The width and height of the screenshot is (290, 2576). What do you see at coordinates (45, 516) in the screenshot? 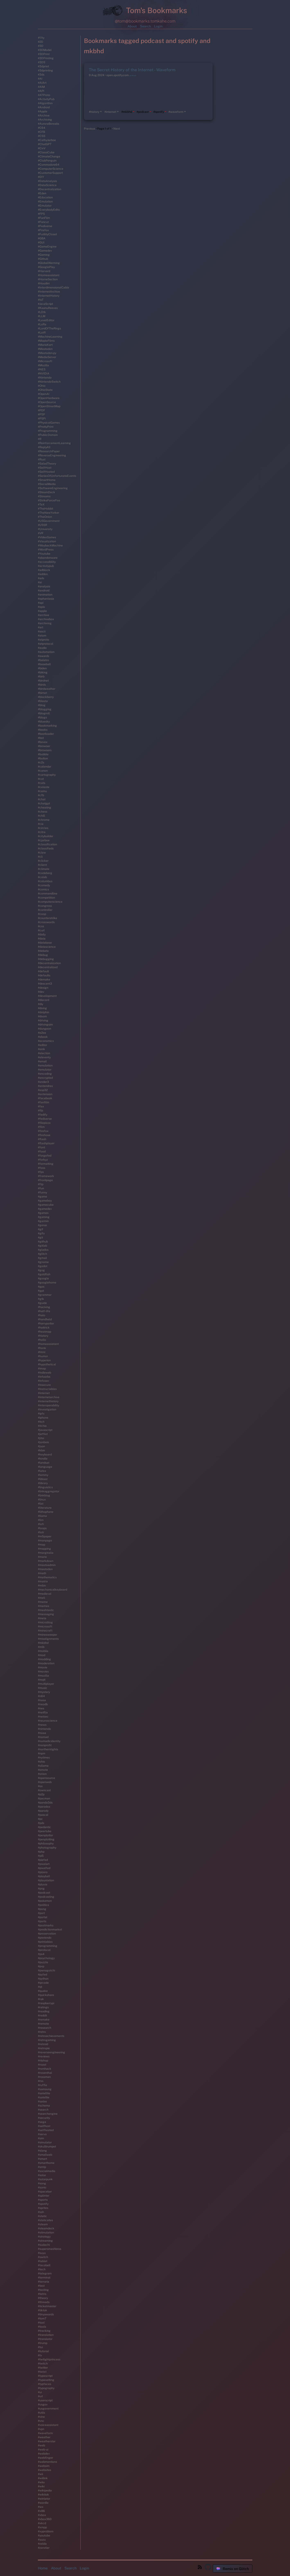
I see `#TheOnion` at bounding box center [45, 516].